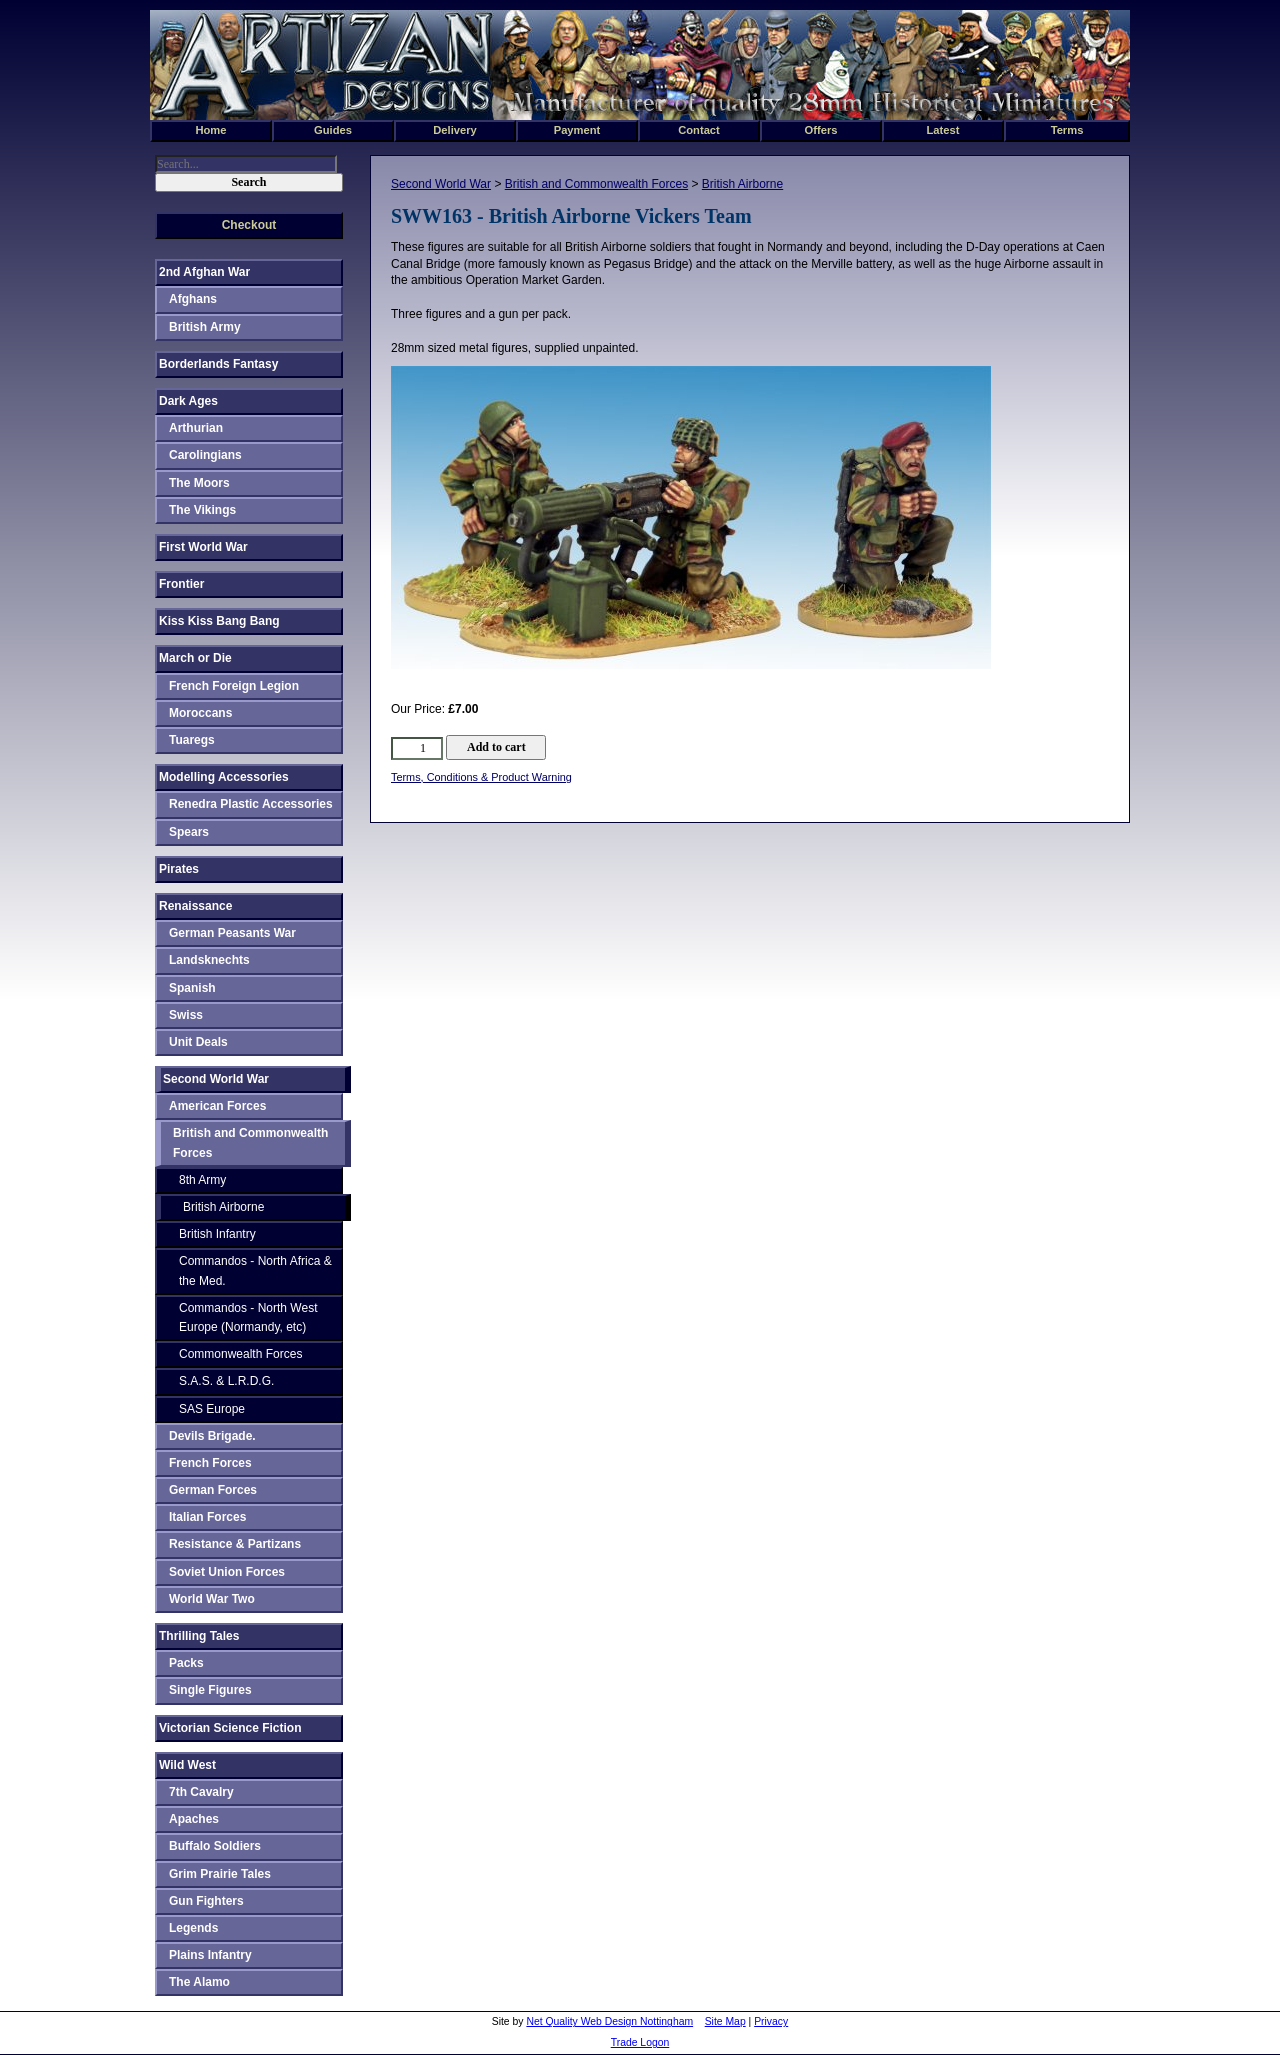 The width and height of the screenshot is (1280, 2055). Describe the element at coordinates (203, 547) in the screenshot. I see `First World War` at that location.